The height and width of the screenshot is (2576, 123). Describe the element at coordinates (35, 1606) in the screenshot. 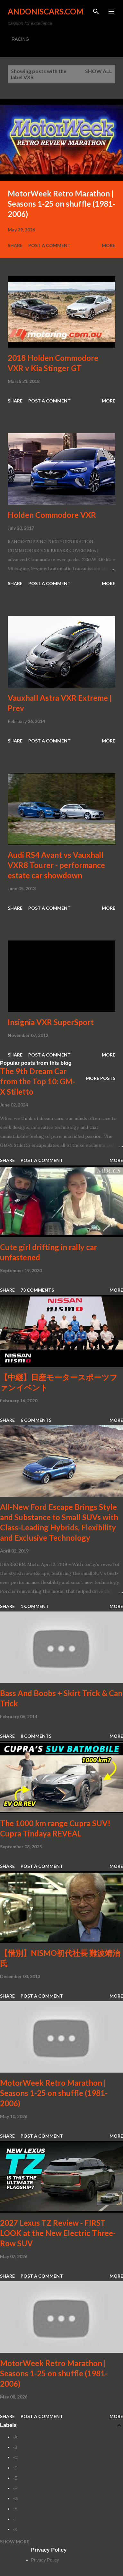

I see `1 comment` at that location.